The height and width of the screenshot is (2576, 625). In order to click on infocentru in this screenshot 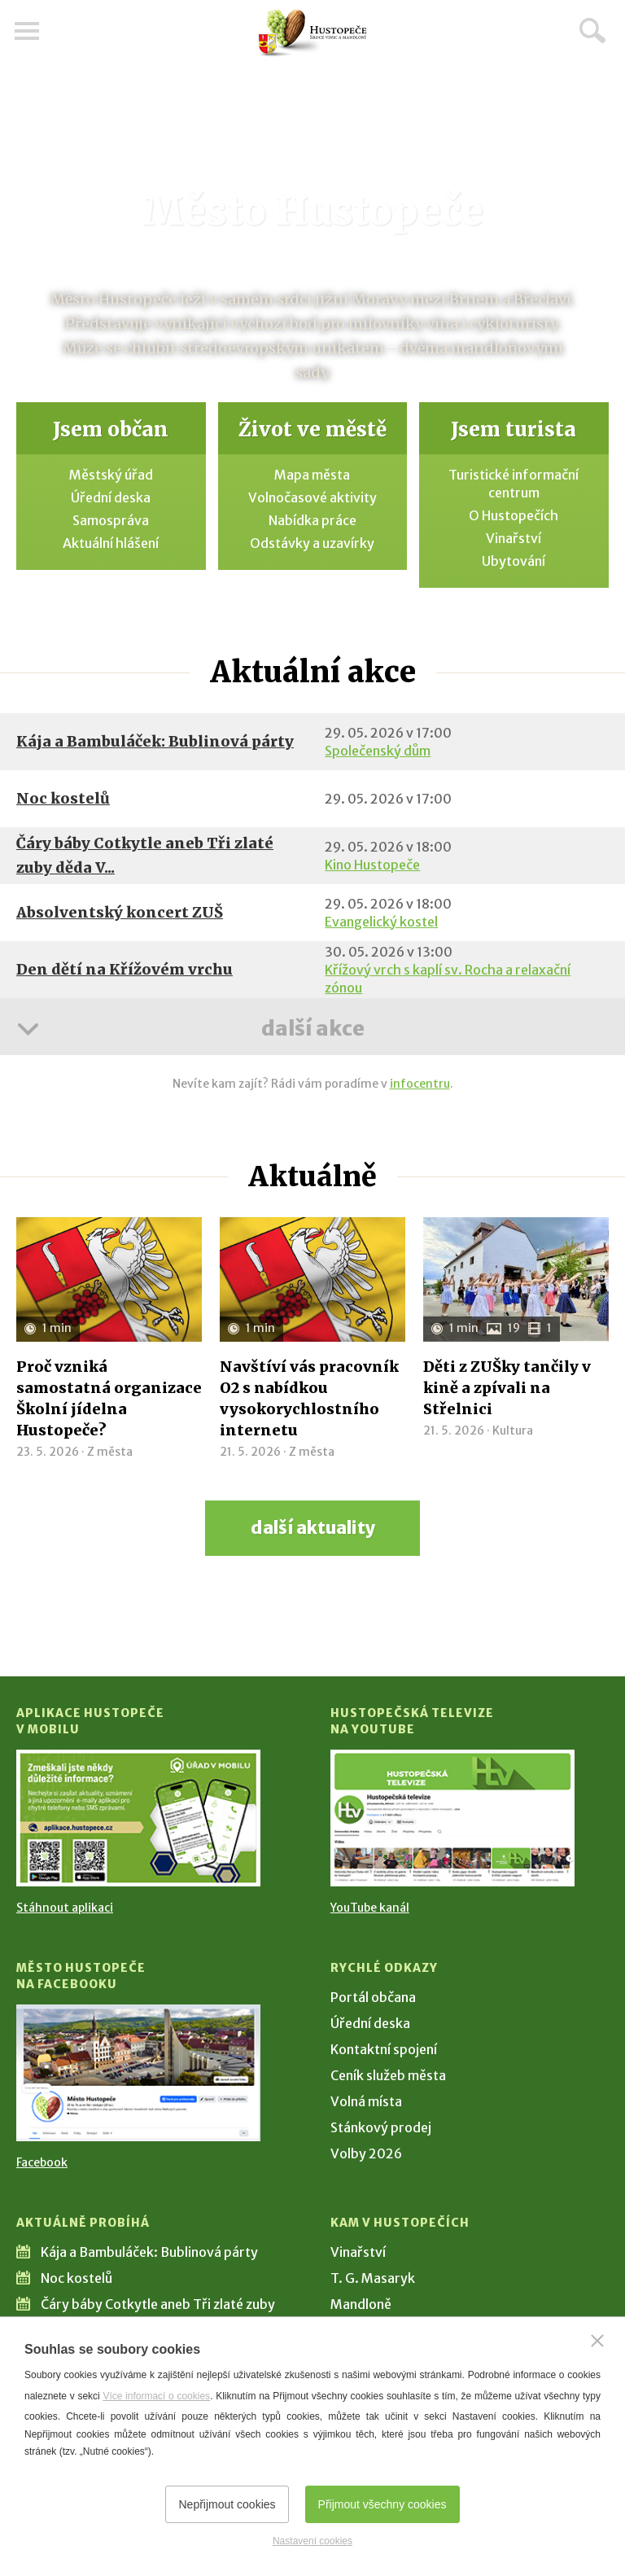, I will do `click(420, 1083)`.